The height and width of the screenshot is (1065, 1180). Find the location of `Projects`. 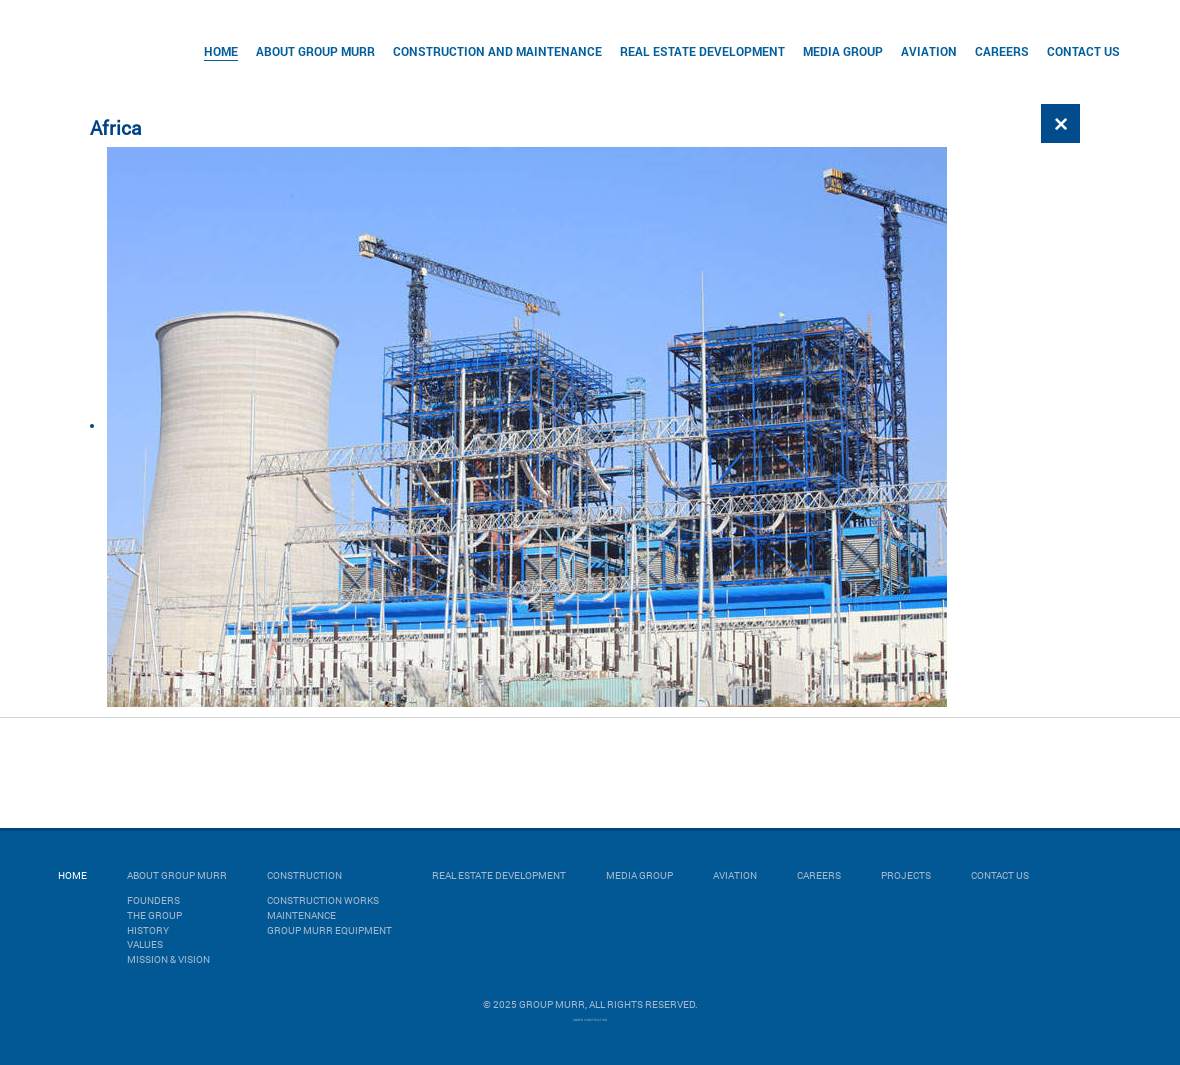

Projects is located at coordinates (906, 875).